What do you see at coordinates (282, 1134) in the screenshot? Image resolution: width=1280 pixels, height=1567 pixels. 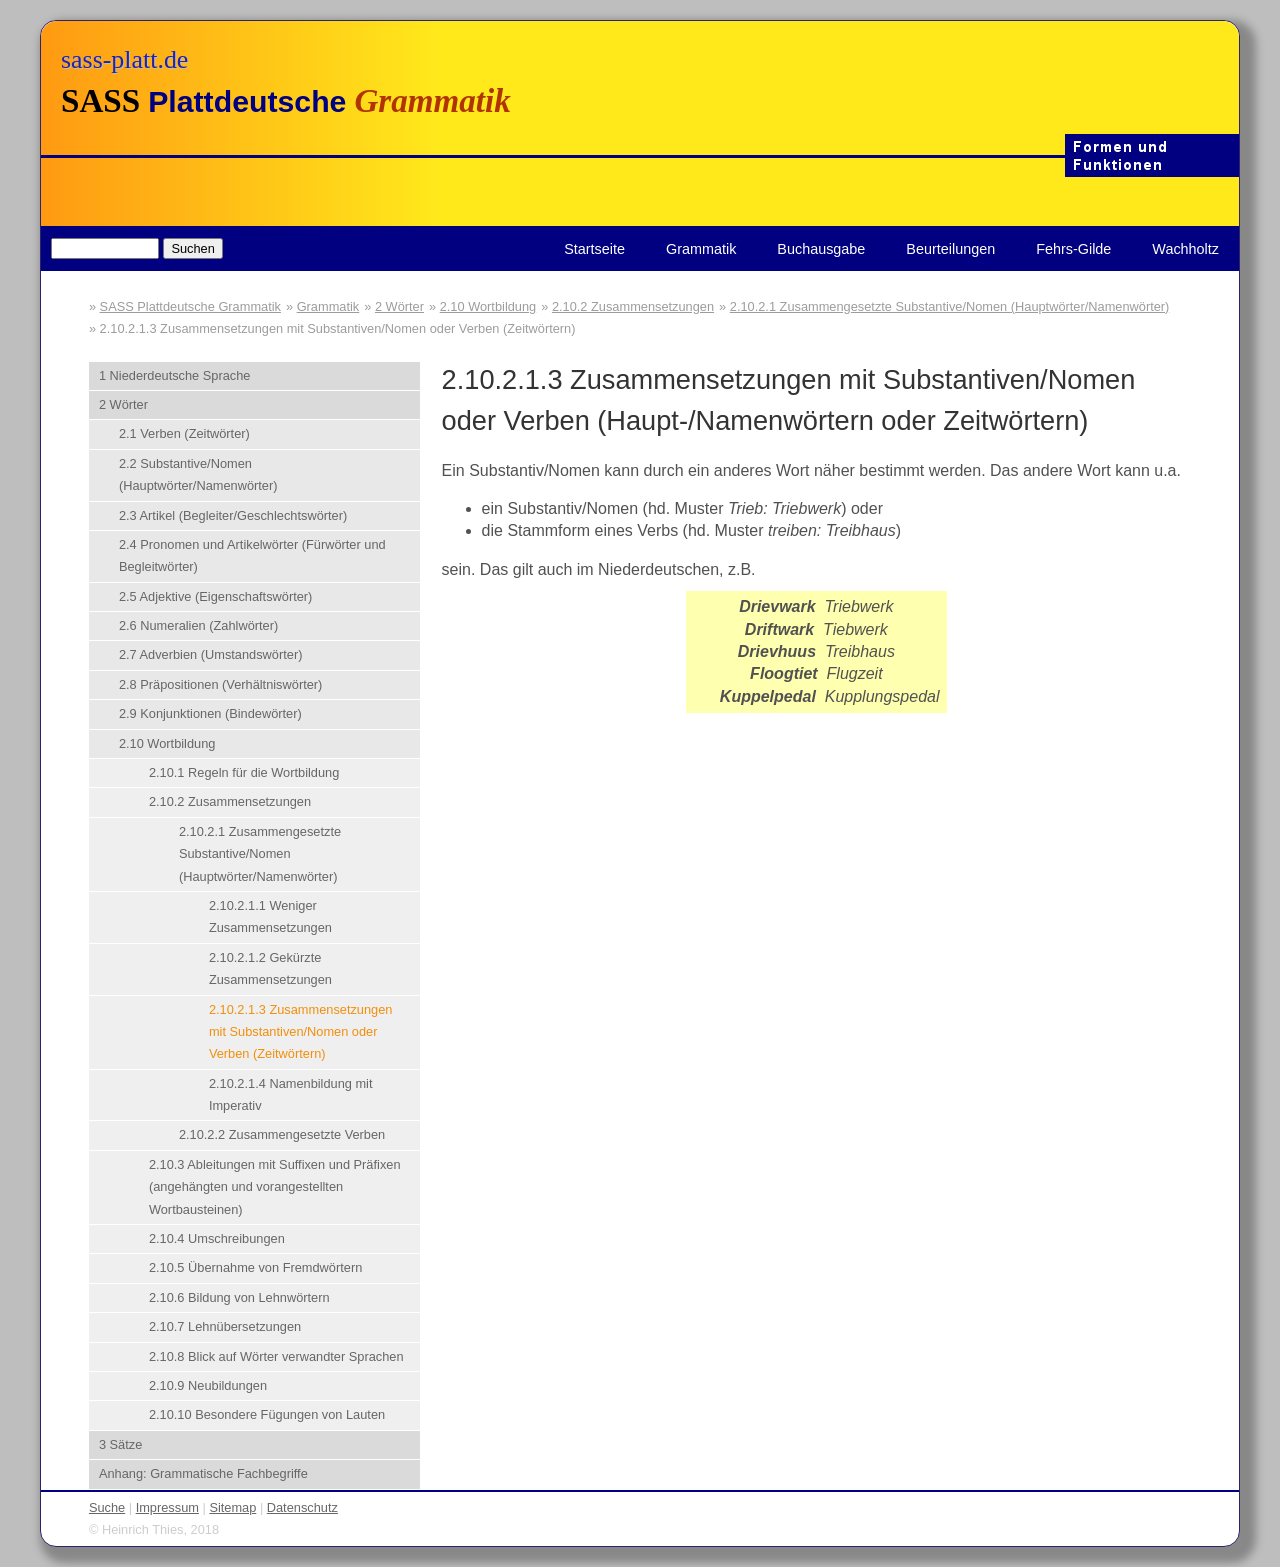 I see `2.10.2.2 Zusammengesetzte Verben` at bounding box center [282, 1134].